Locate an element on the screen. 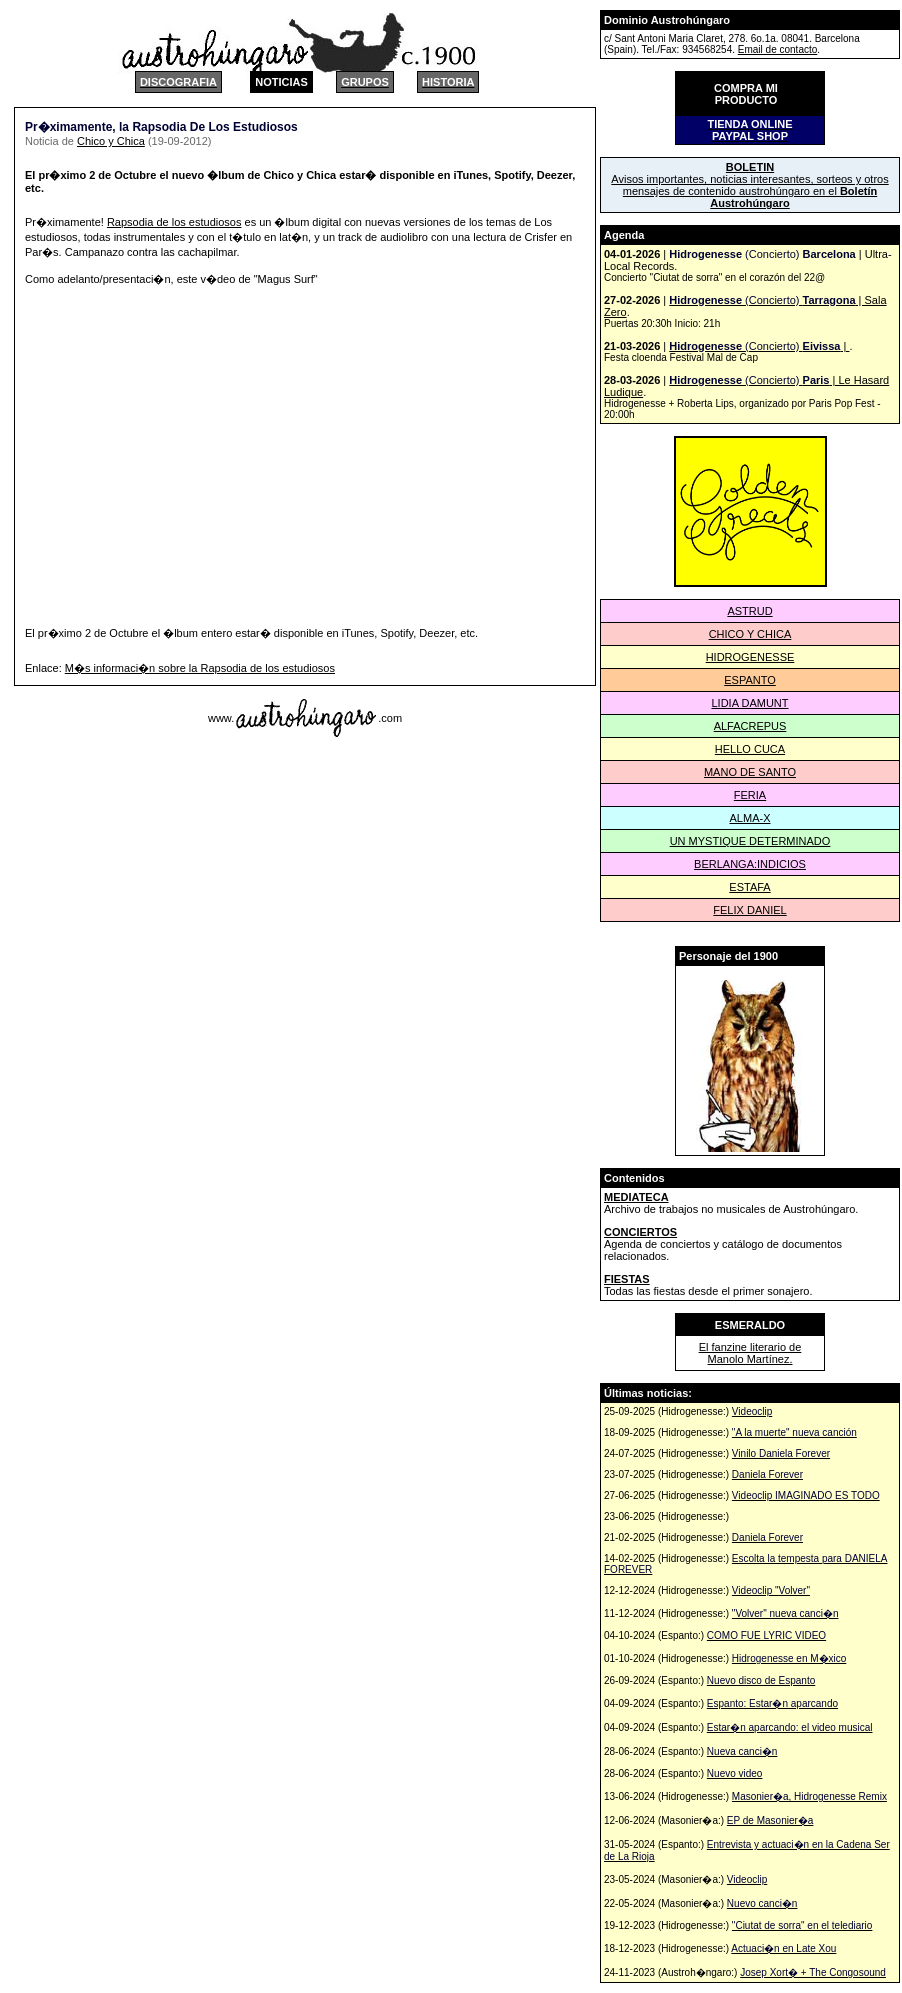 The image size is (902, 1993). BERLANGA:INDICIOS is located at coordinates (750, 864).